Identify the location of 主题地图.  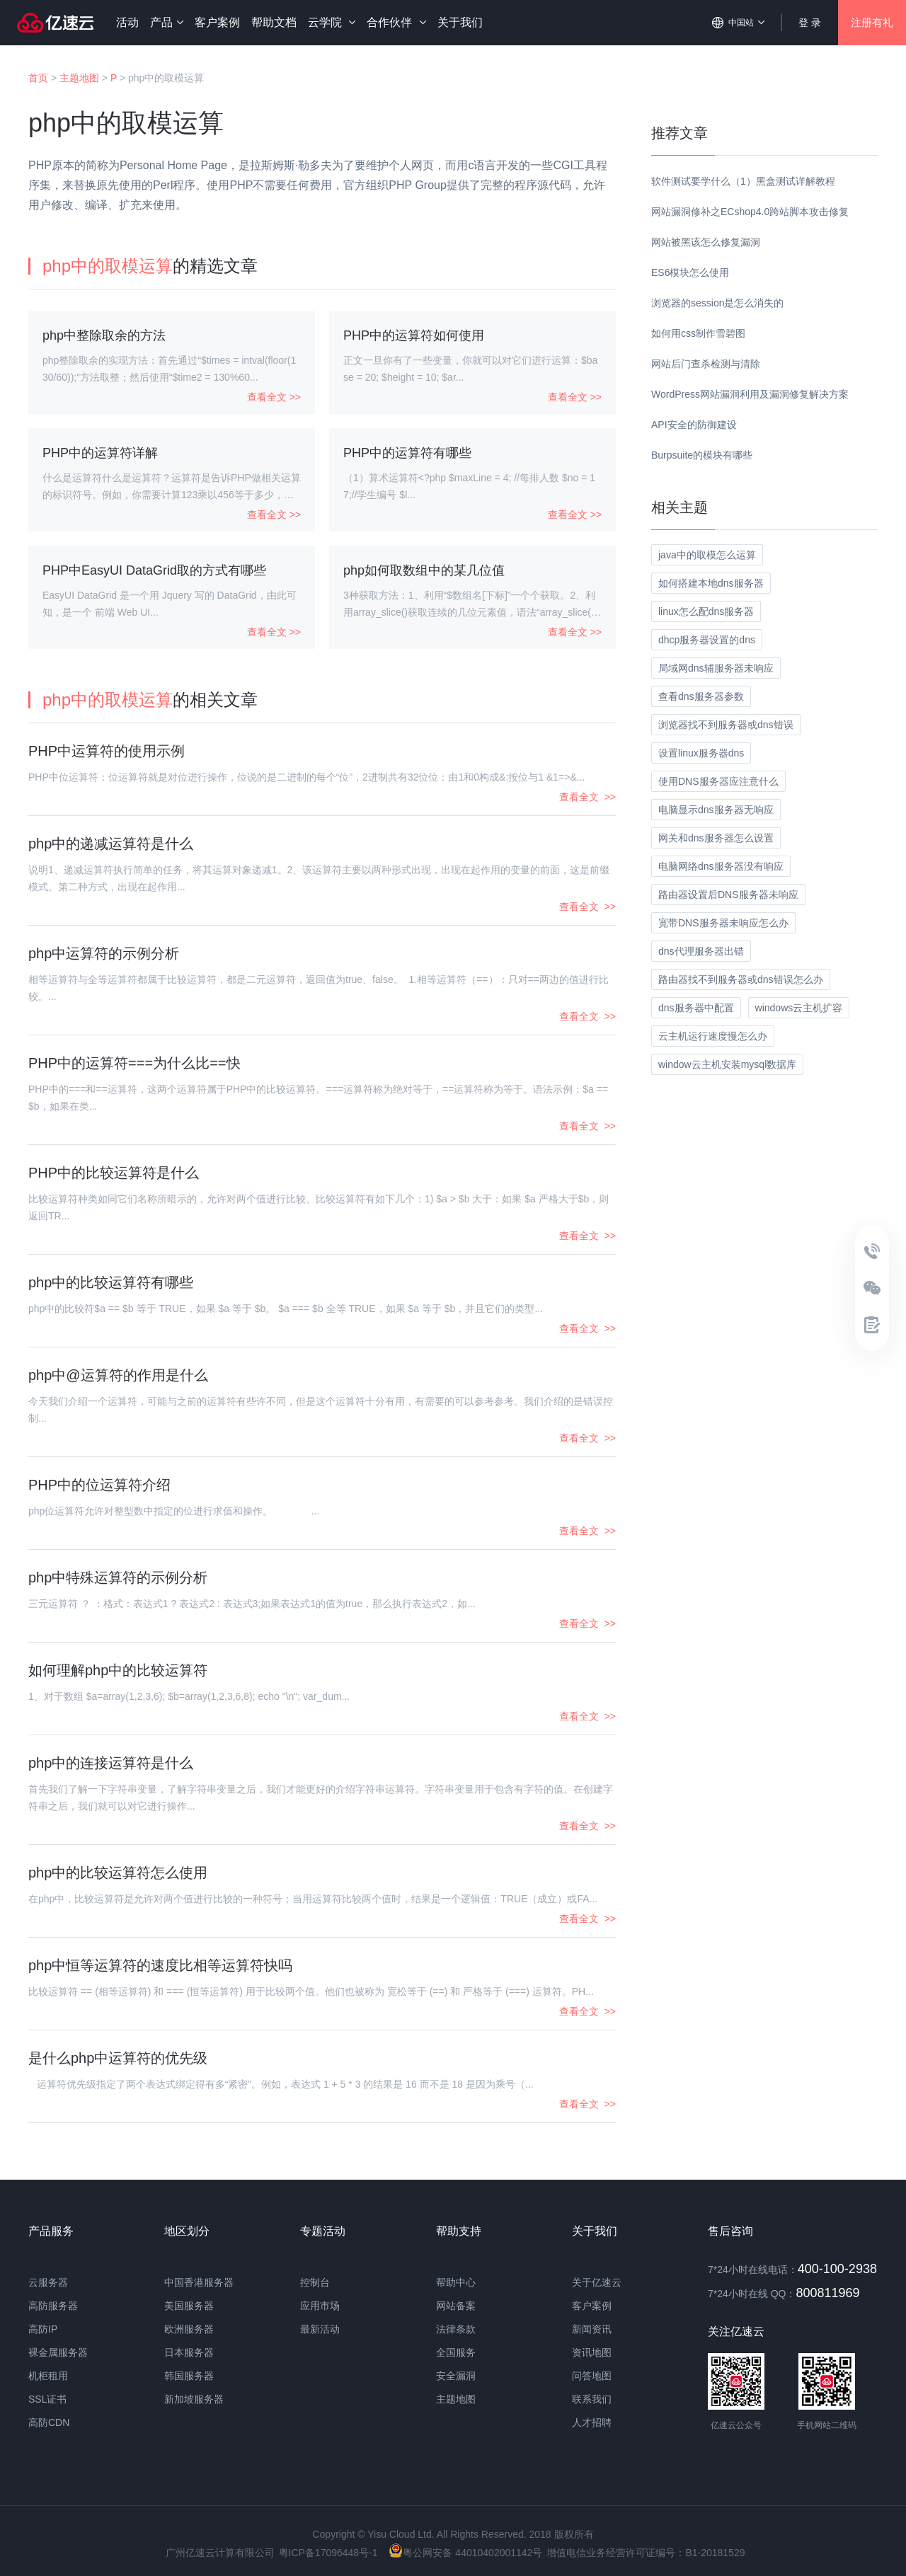
(79, 78).